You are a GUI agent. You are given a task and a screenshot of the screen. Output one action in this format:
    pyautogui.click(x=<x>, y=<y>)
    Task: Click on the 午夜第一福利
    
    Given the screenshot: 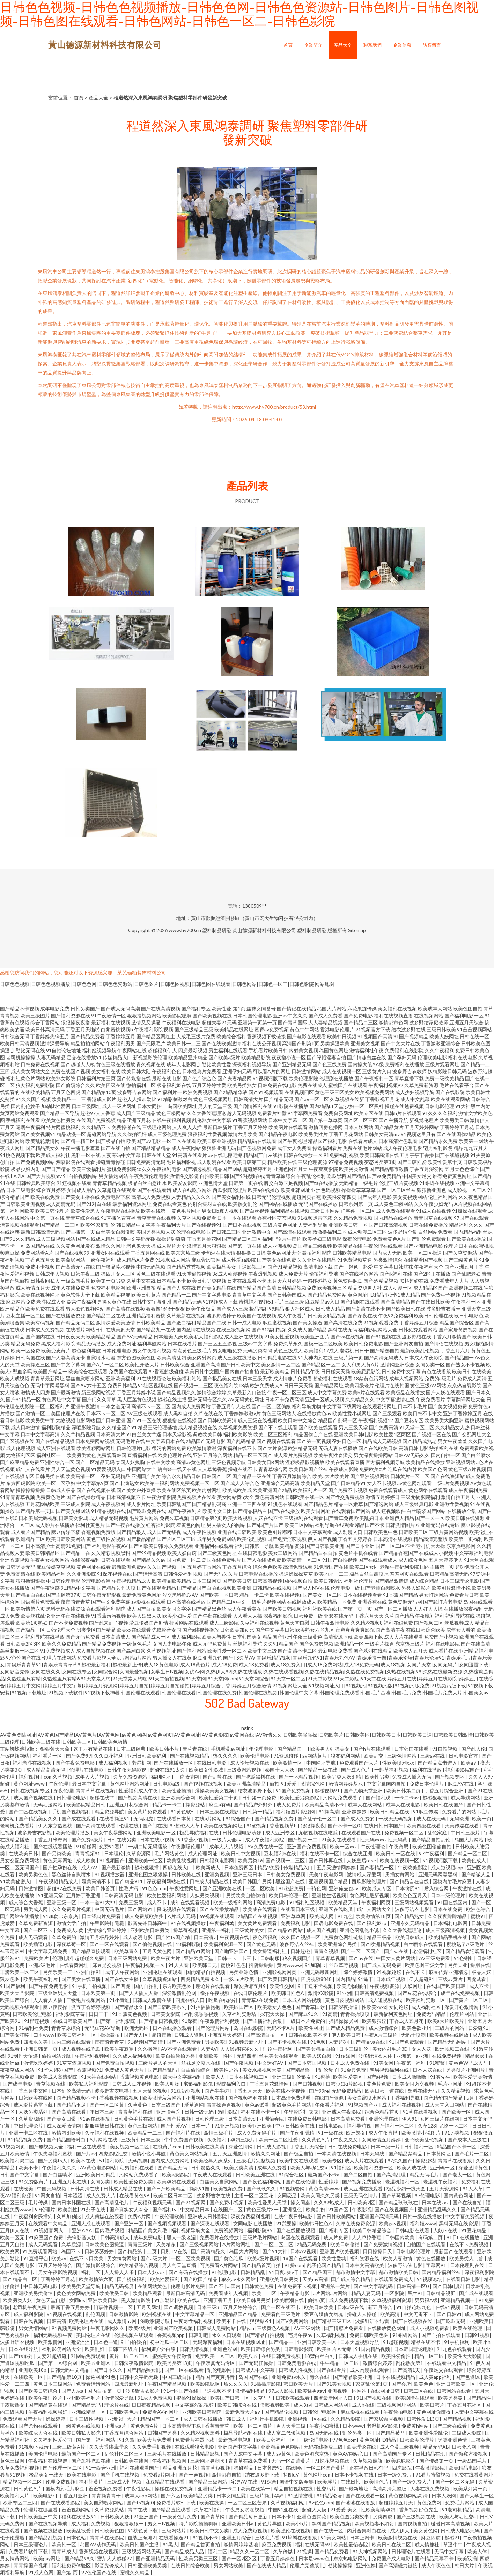 What is the action you would take?
    pyautogui.click(x=411, y=2063)
    